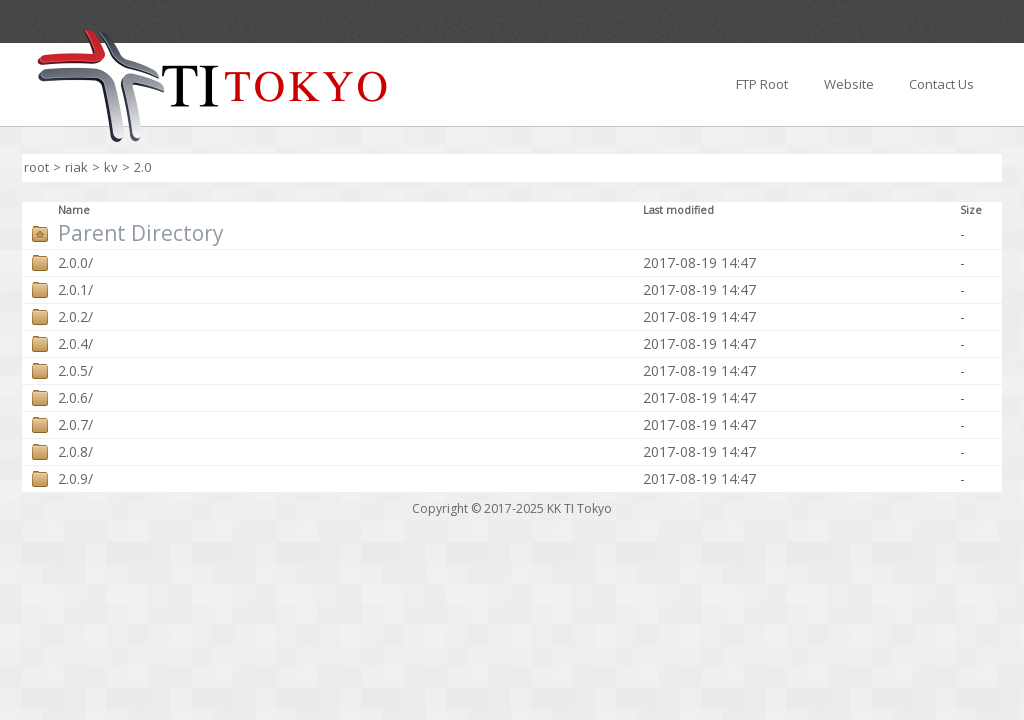  I want to click on 2.0.4/, so click(75, 344).